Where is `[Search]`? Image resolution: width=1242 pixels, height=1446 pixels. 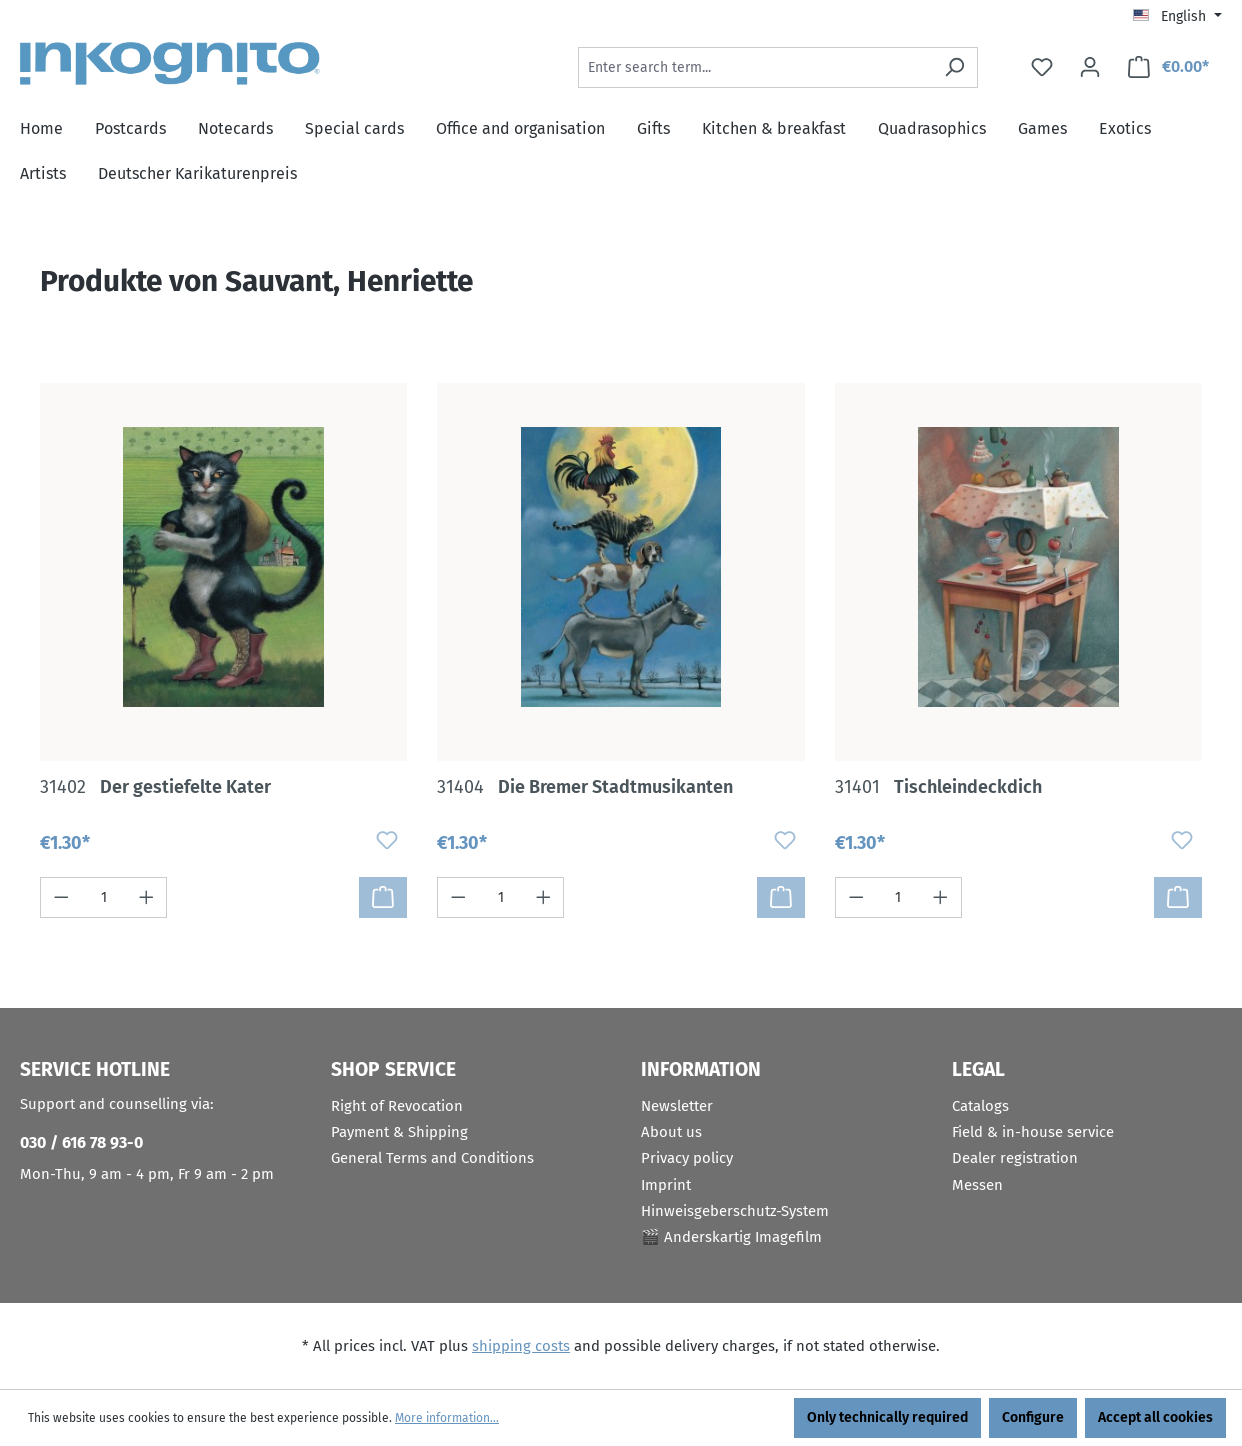 [Search] is located at coordinates (954, 67).